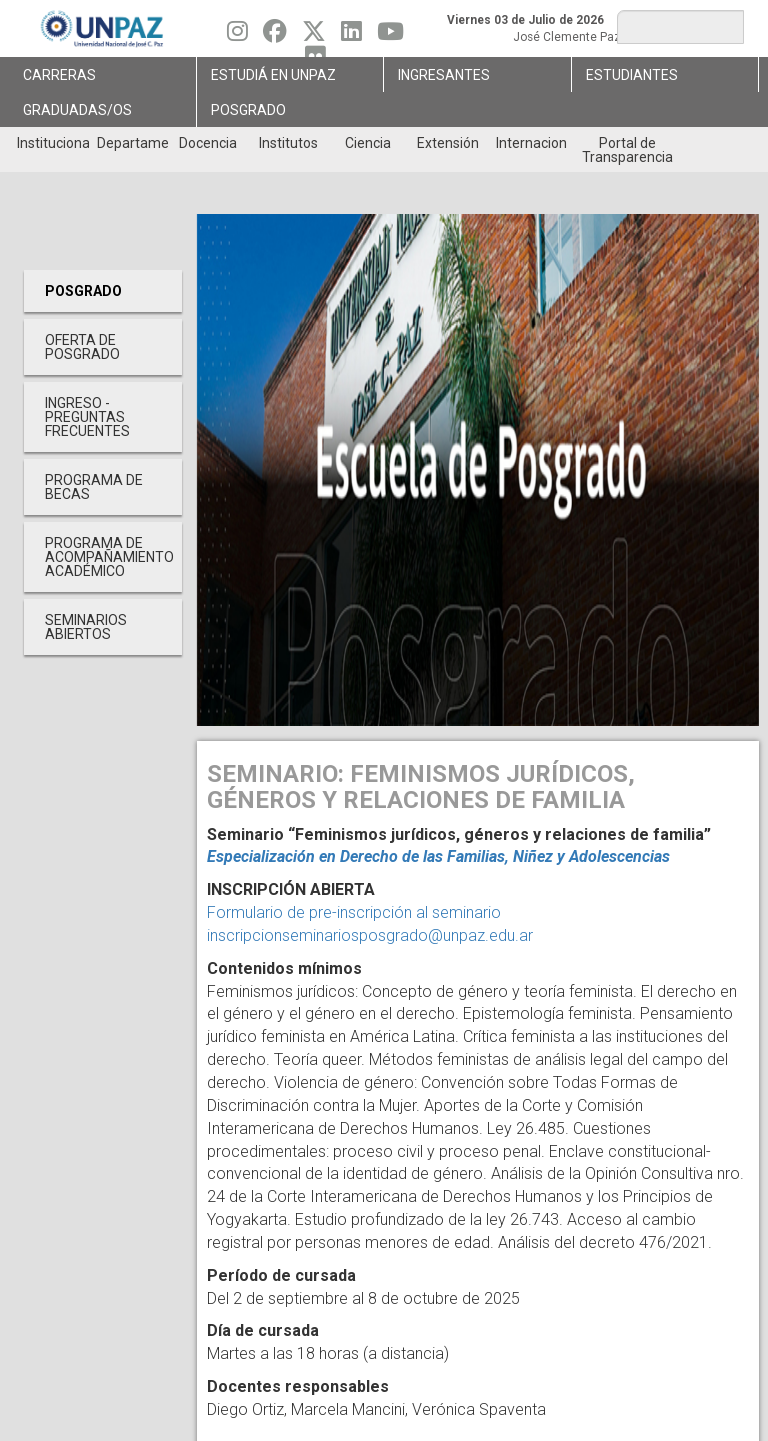 The height and width of the screenshot is (1441, 768). Describe the element at coordinates (109, 557) in the screenshot. I see `PROGRAMA DE ACOMPAÑAMIENTO ACADÉMICO [menuitem]` at that location.